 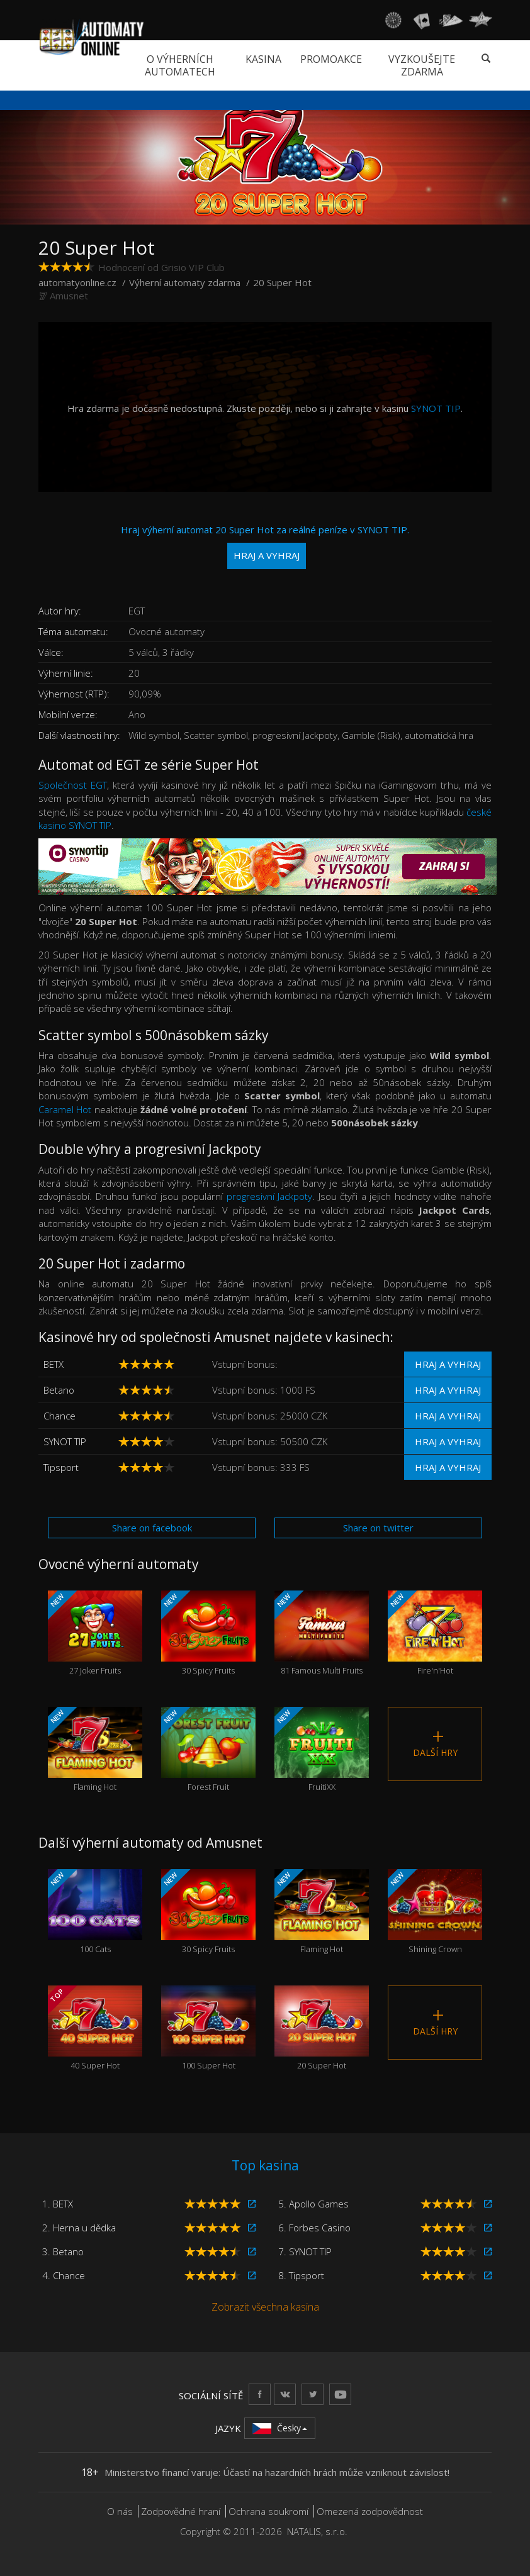 I want to click on Chance, so click(x=59, y=1415).